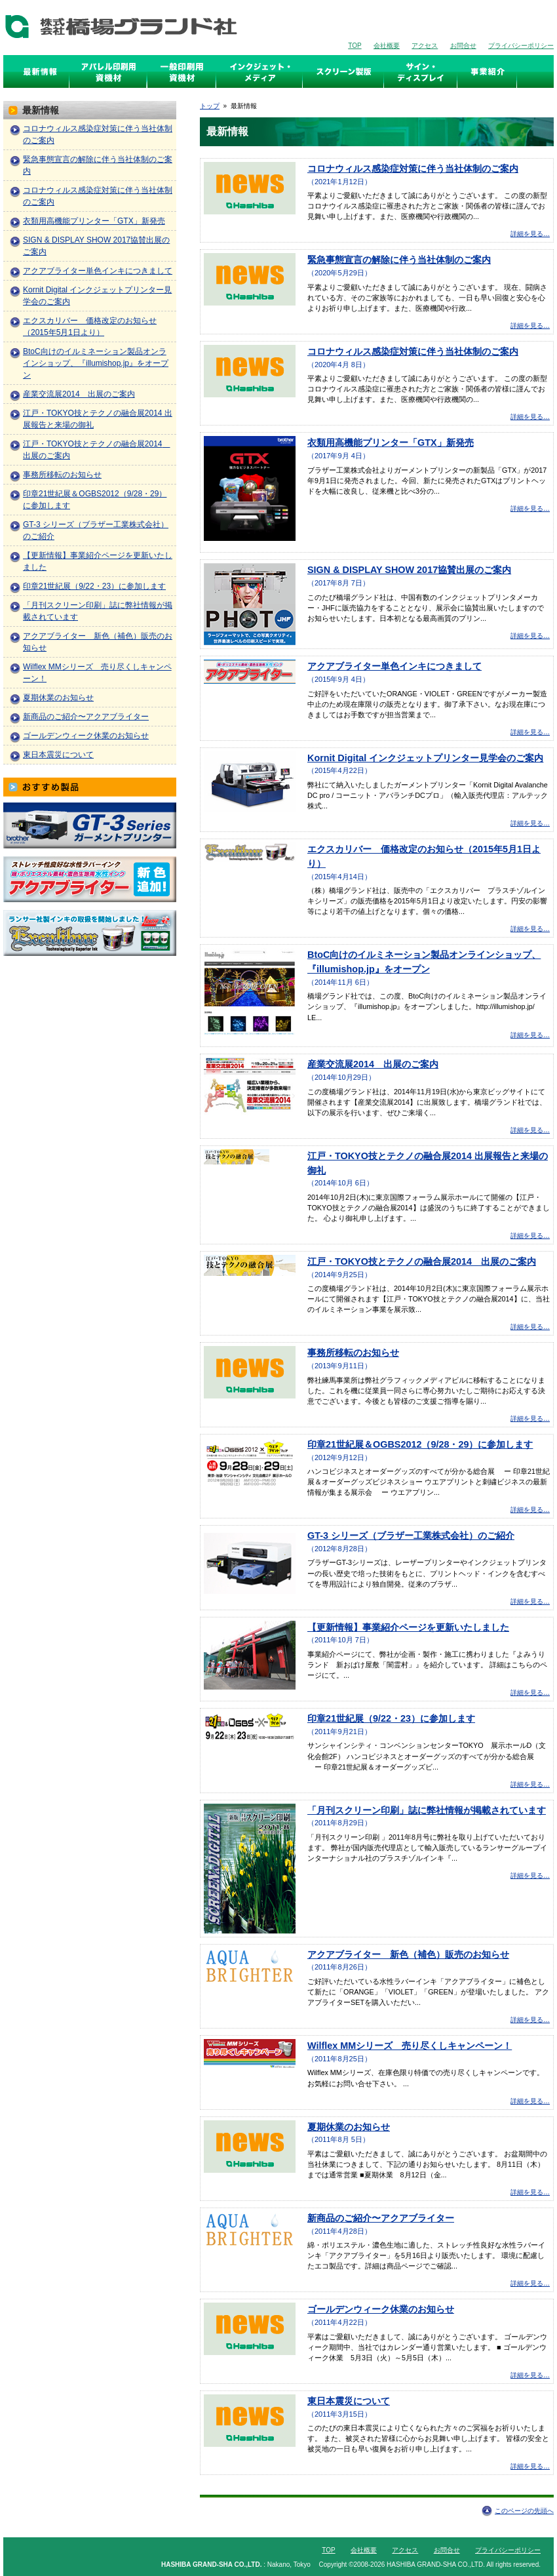  What do you see at coordinates (372, 1064) in the screenshot?
I see `産業交流展2014 出展のご案内` at bounding box center [372, 1064].